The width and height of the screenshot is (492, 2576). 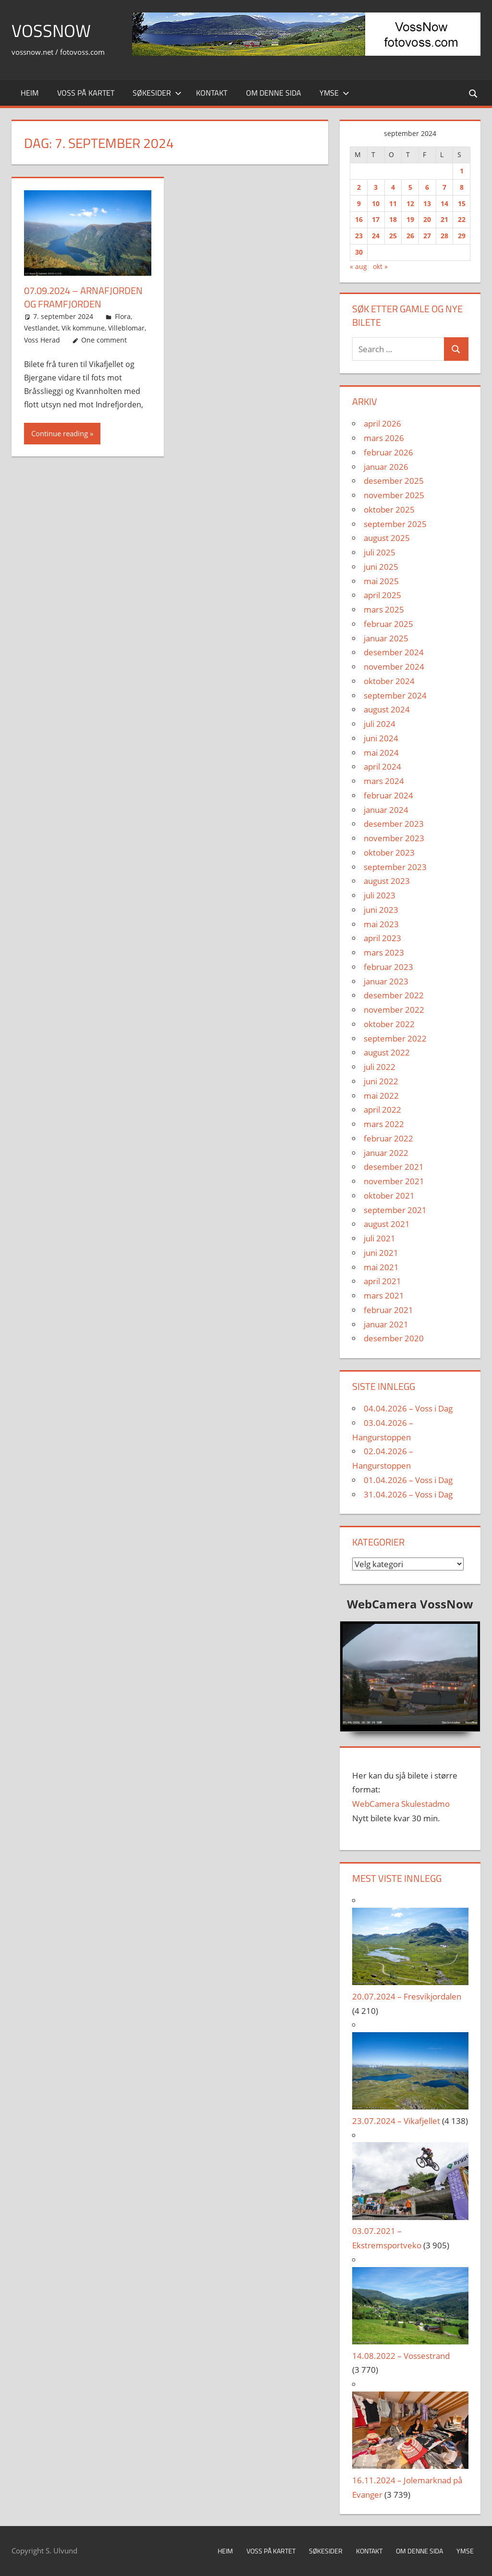 What do you see at coordinates (389, 1195) in the screenshot?
I see `oktober 2021` at bounding box center [389, 1195].